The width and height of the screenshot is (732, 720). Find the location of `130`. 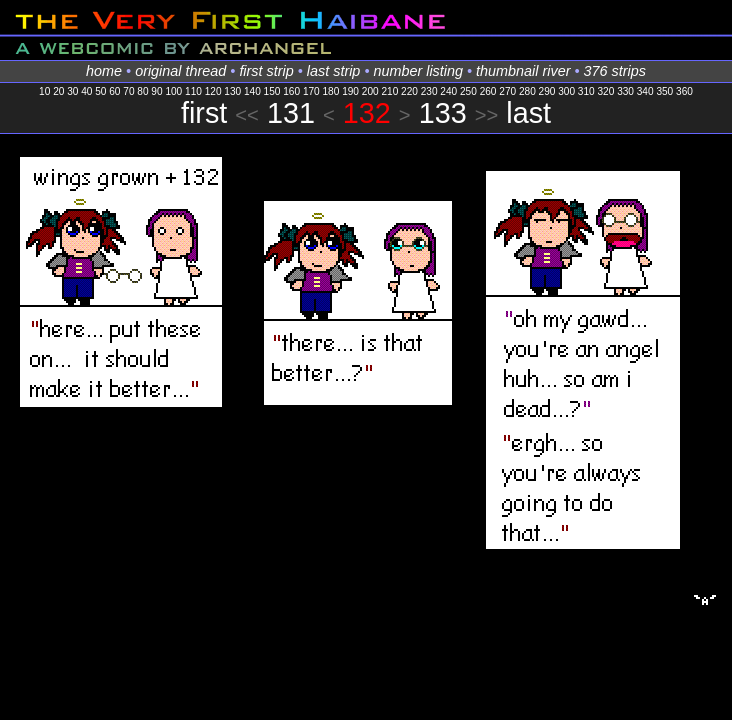

130 is located at coordinates (232, 91).